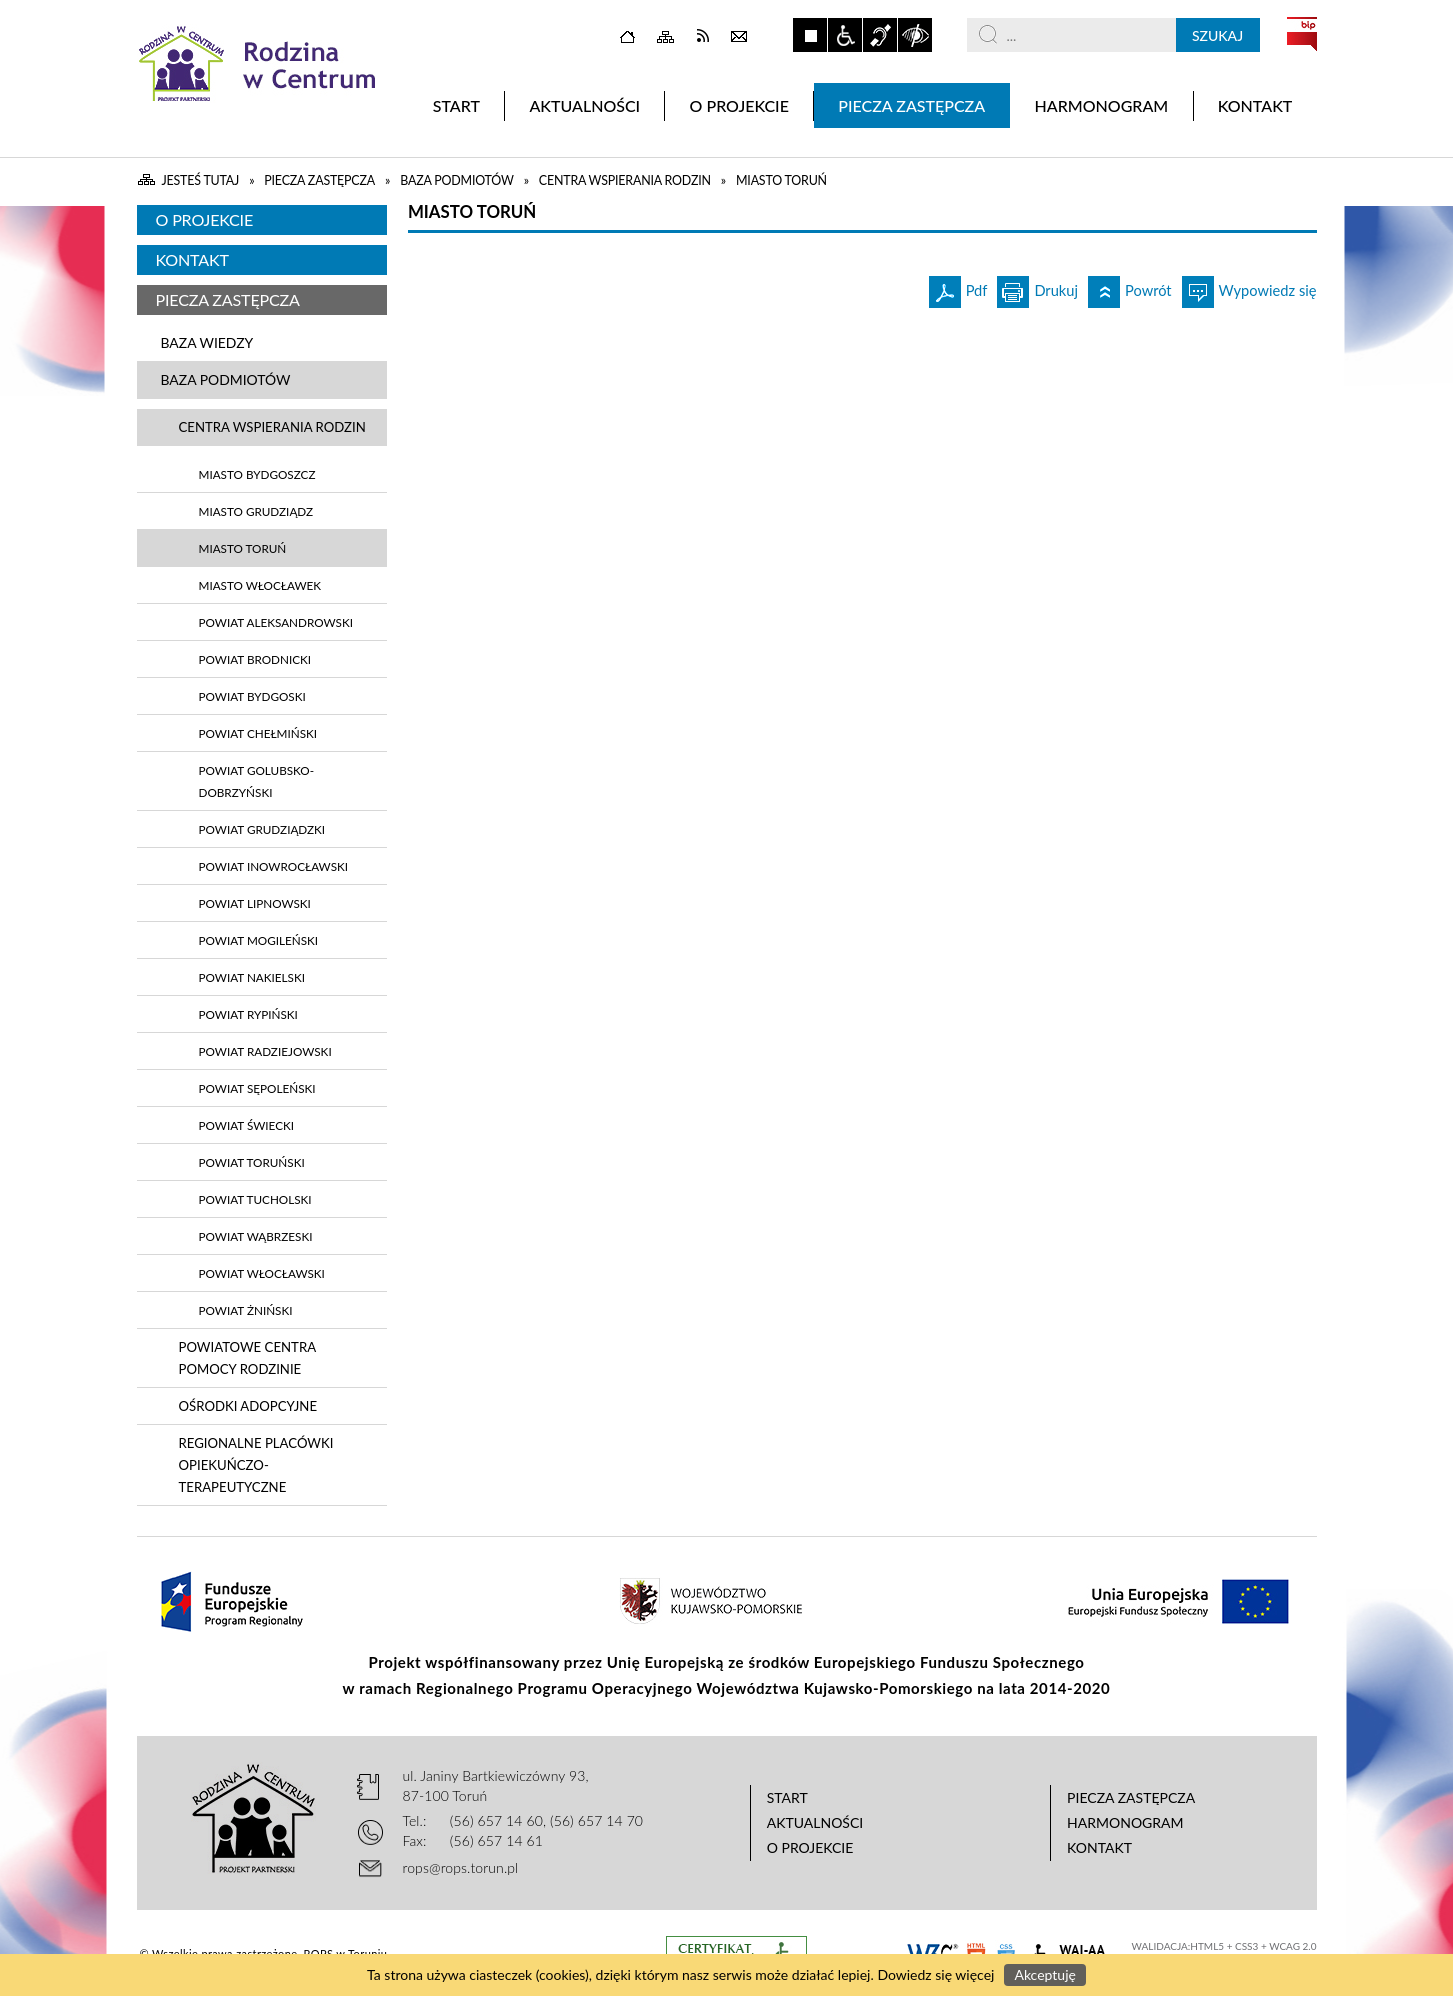  Describe the element at coordinates (257, 474) in the screenshot. I see `Miasto Bydgoszcz` at that location.